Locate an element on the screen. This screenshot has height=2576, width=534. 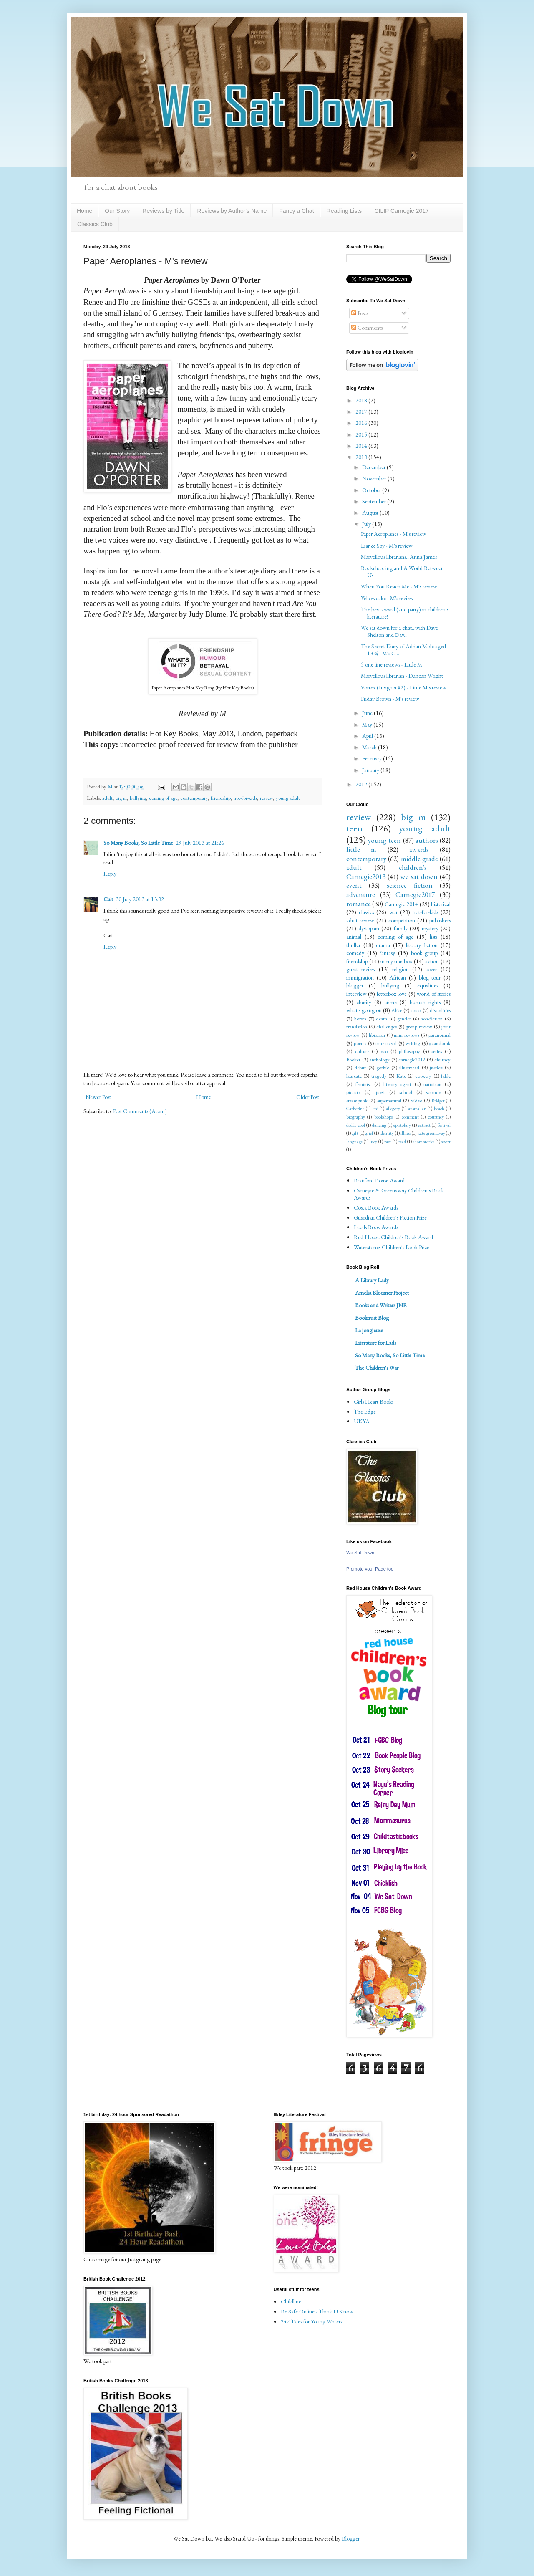
Yellowcake - M's review is located at coordinates (387, 598).